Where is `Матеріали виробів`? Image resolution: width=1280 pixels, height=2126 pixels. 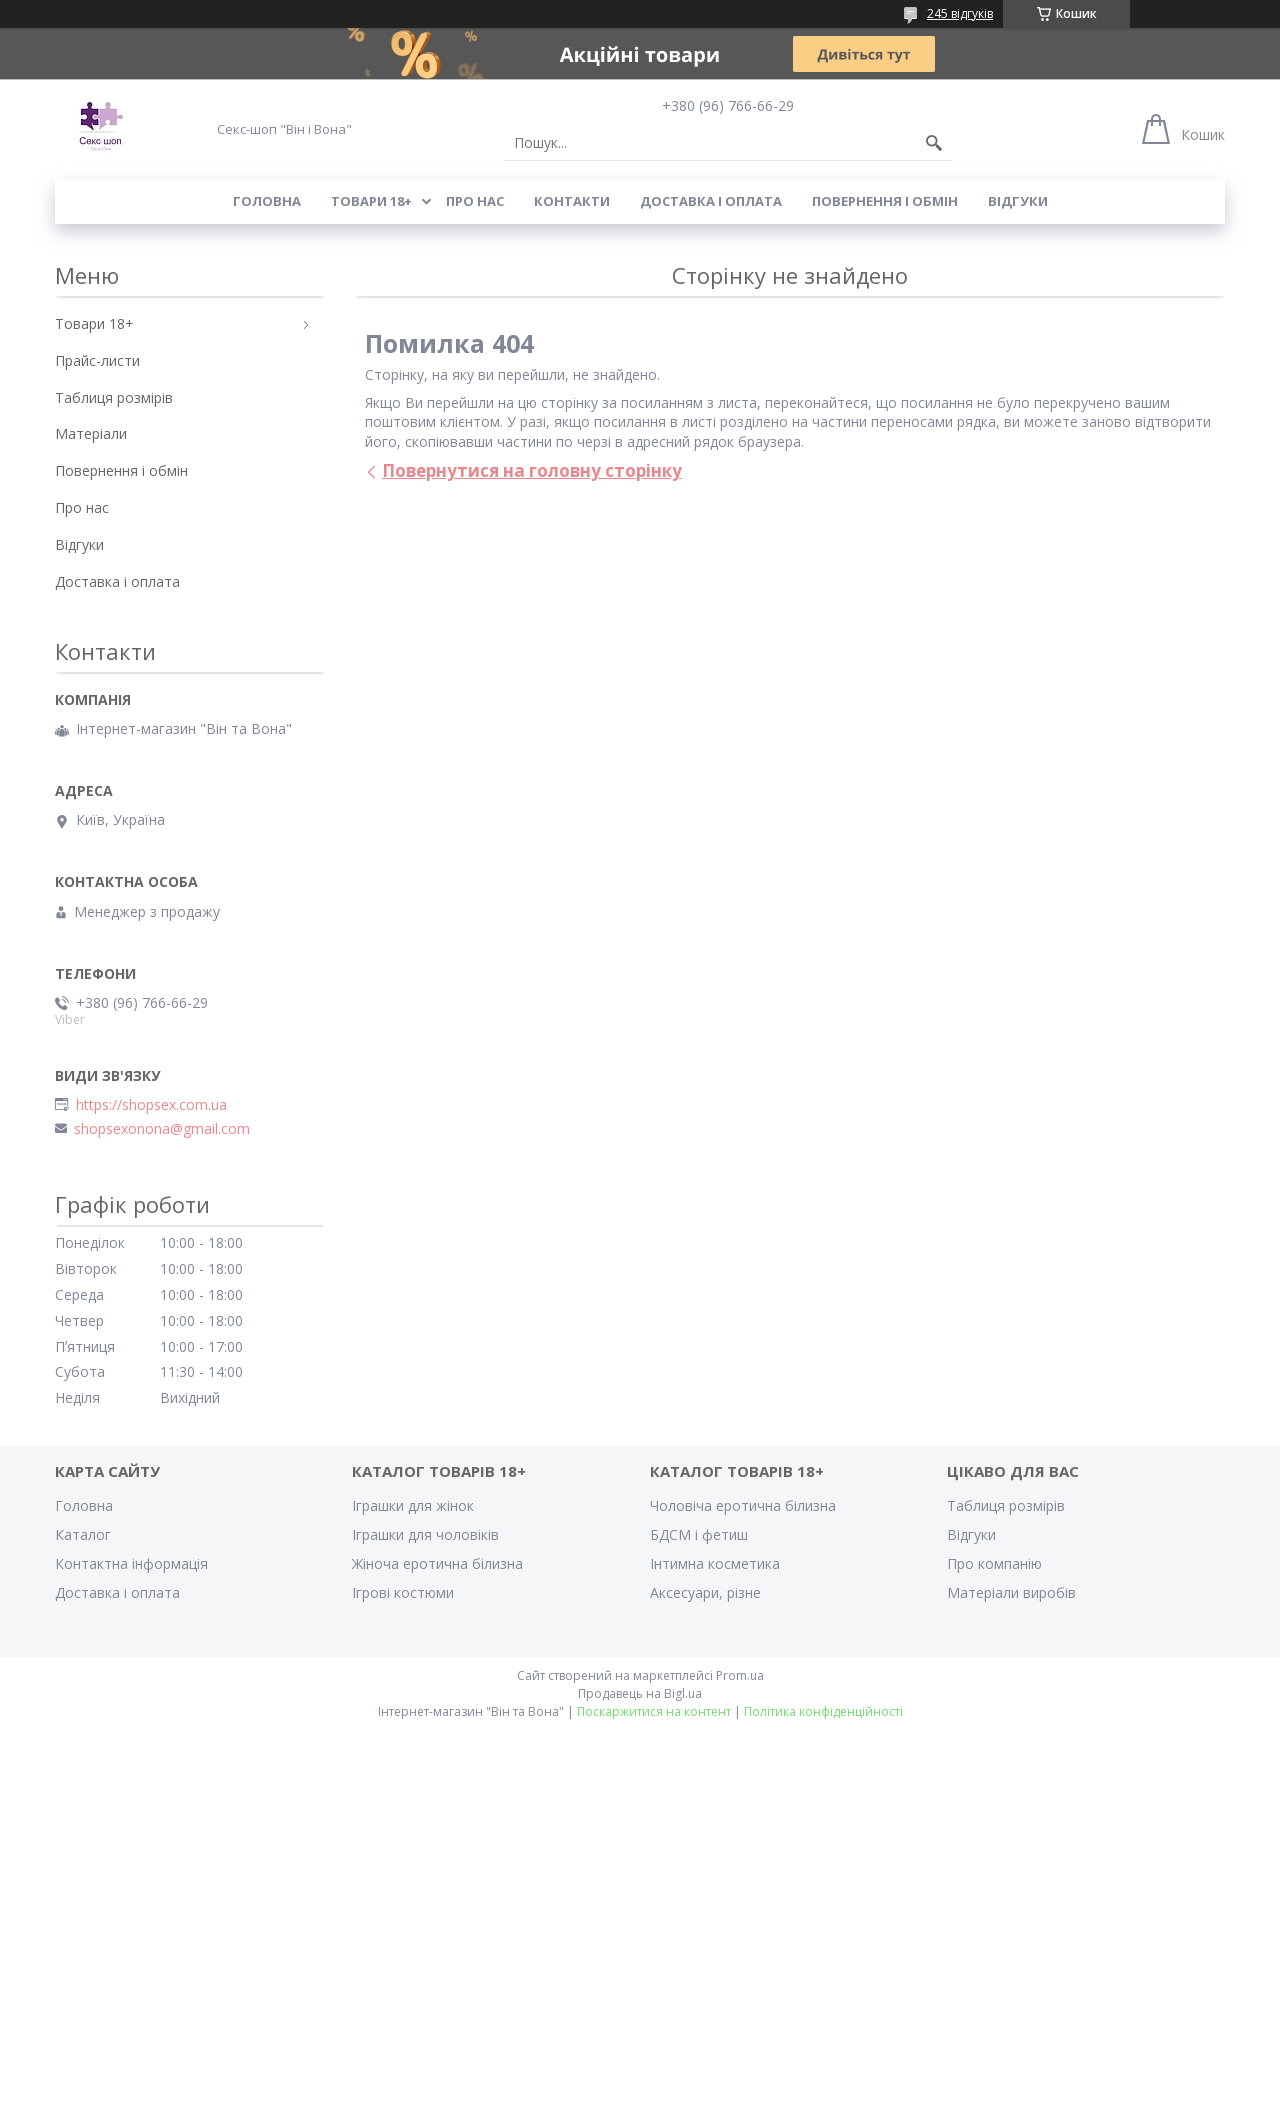
Матеріали виробів is located at coordinates (1011, 1592).